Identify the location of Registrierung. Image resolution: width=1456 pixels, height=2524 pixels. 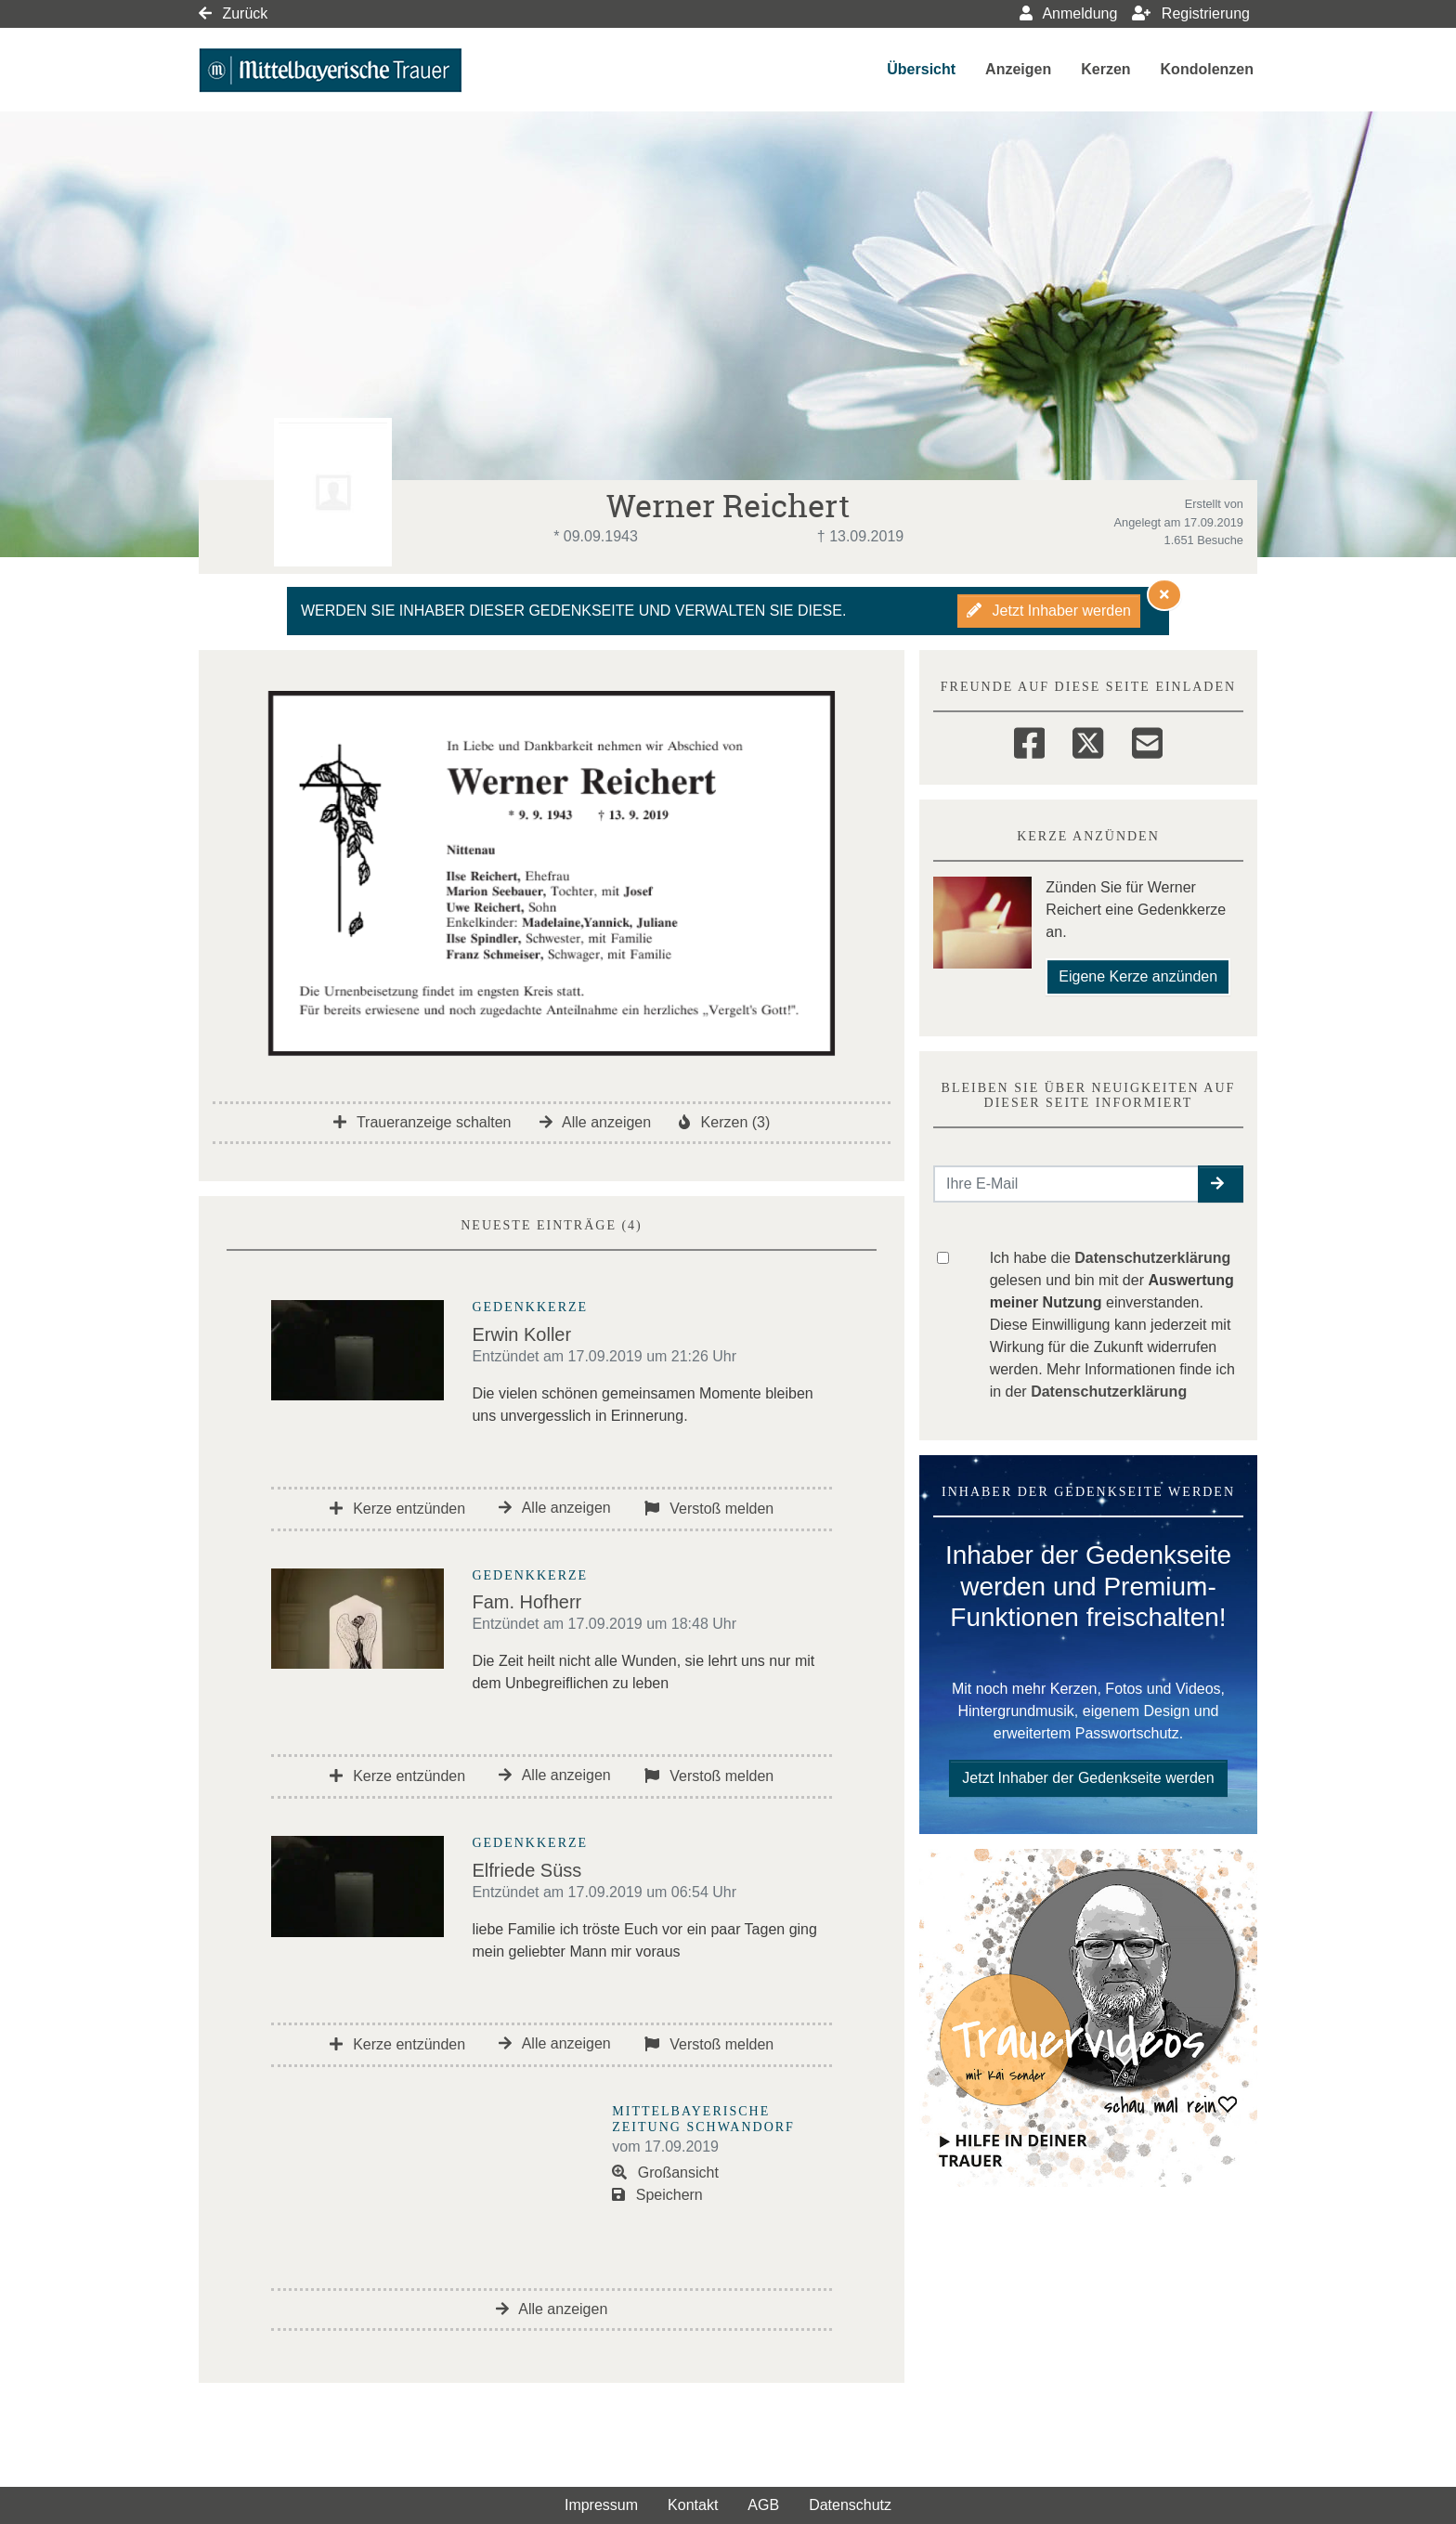
(1191, 13).